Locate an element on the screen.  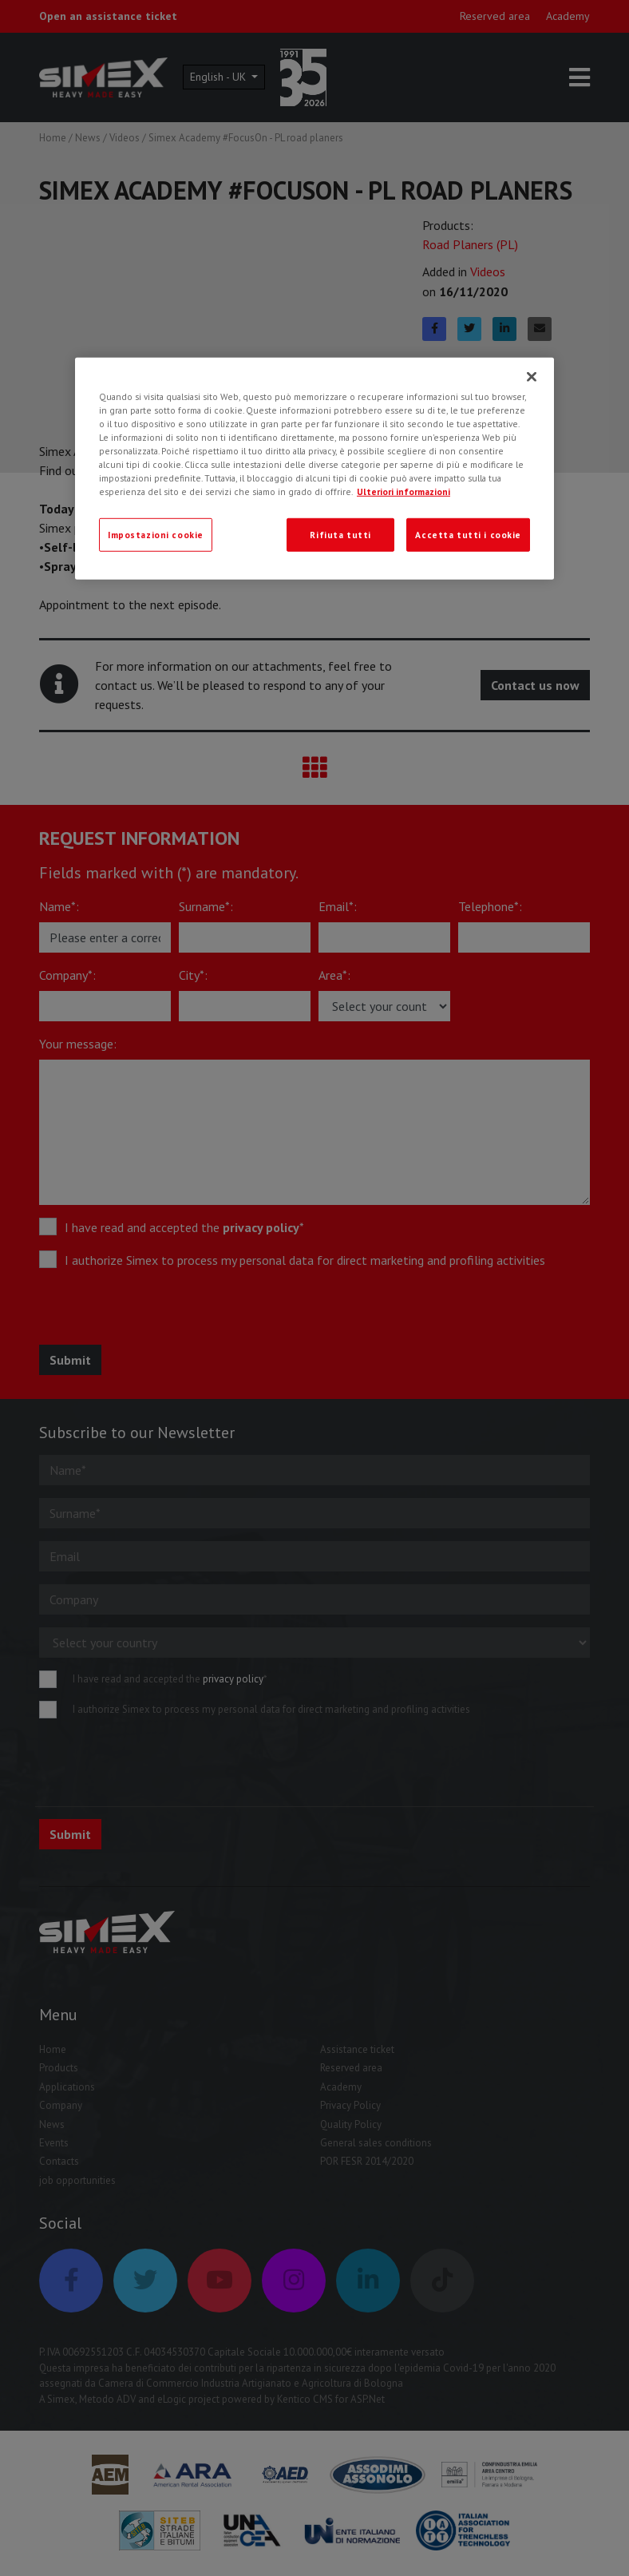
Impostazioni cookie [Impostazioni cookie, Apre la finestra di dialogo del centro preferenze] is located at coordinates (156, 535).